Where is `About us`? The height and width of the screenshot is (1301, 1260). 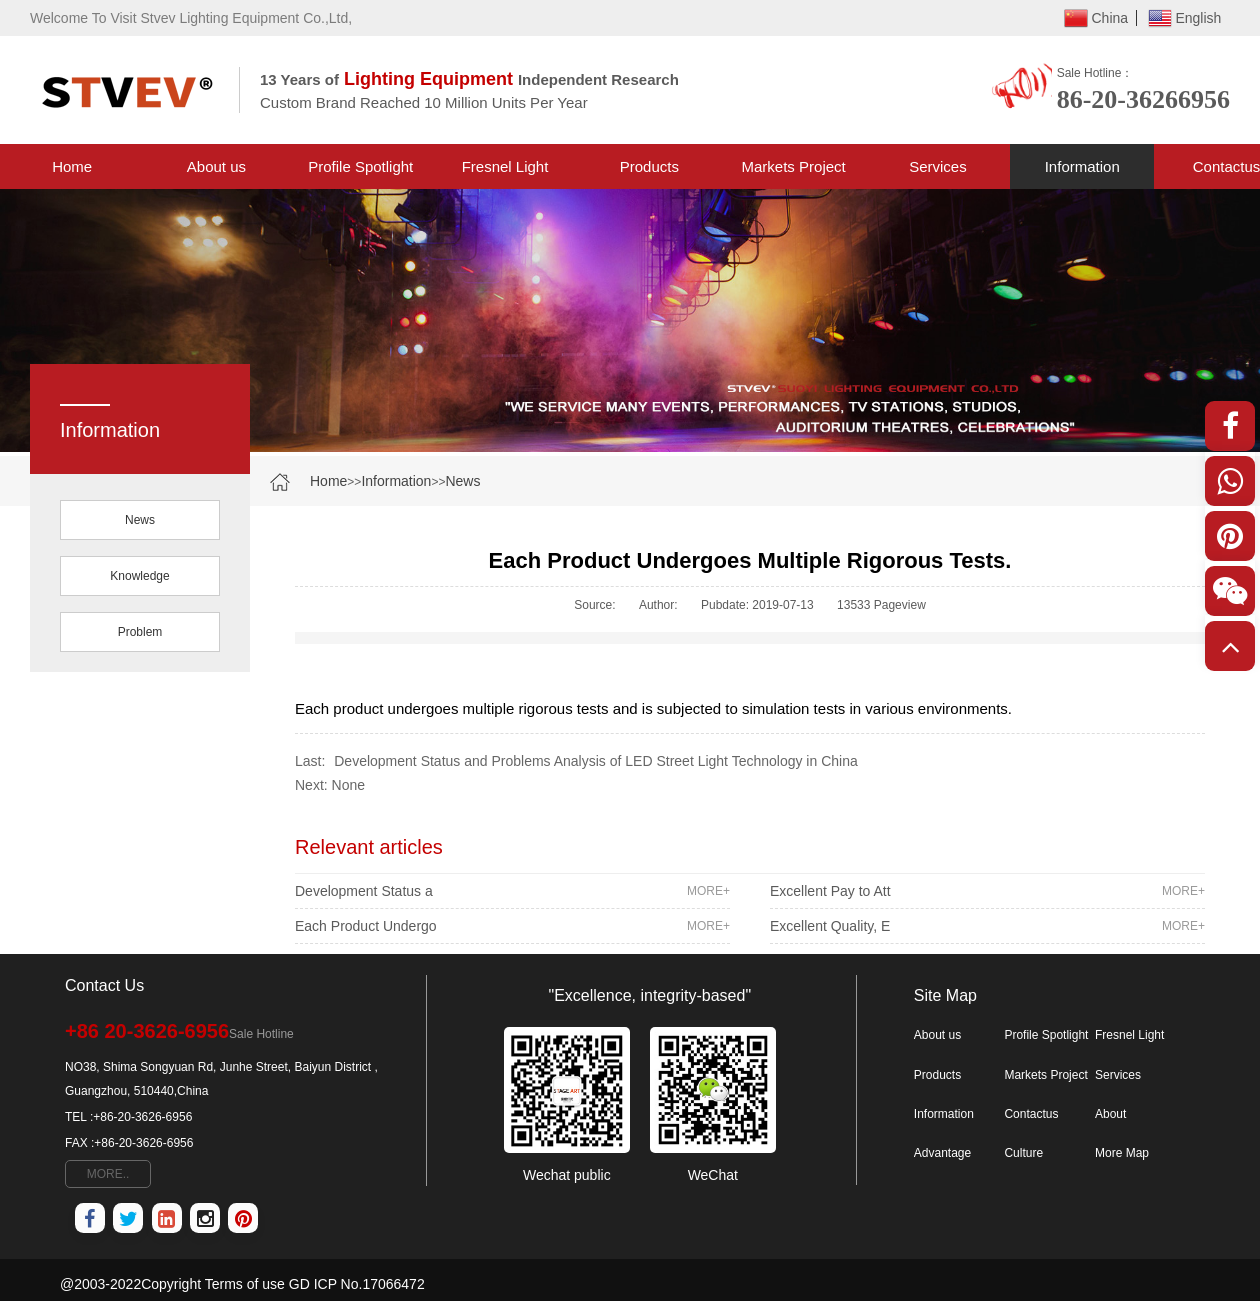
About us is located at coordinates (216, 166).